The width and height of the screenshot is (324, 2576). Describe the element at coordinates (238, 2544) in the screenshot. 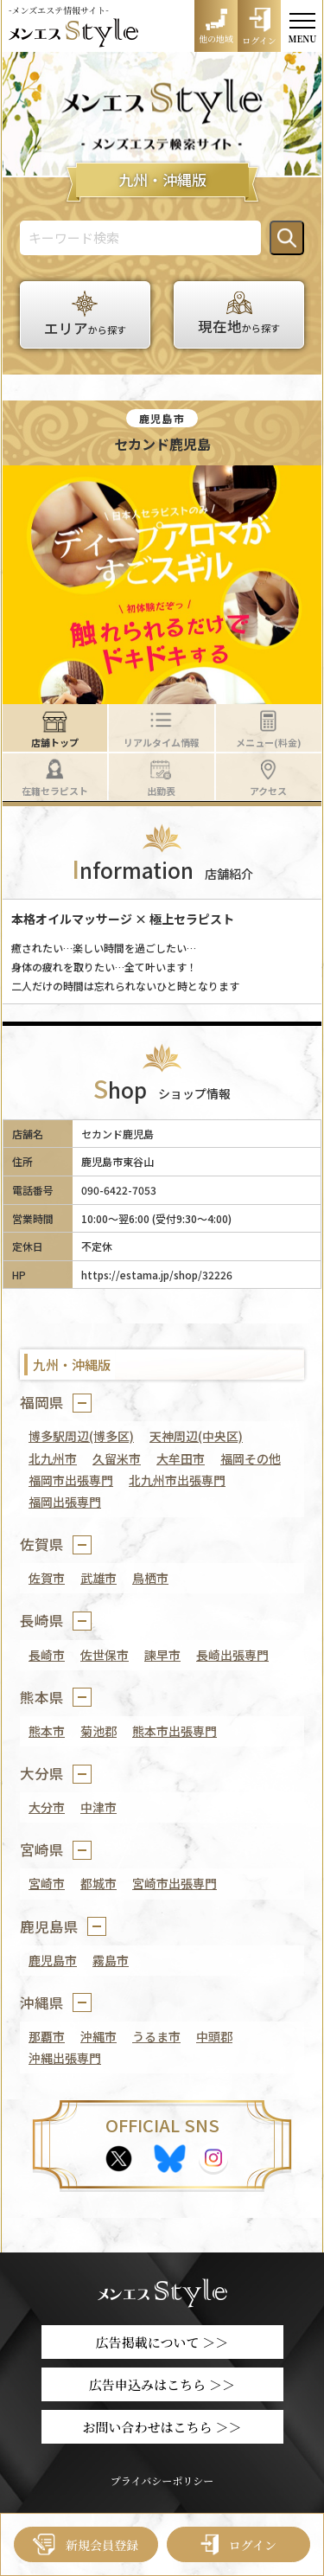

I see `ログイン` at that location.